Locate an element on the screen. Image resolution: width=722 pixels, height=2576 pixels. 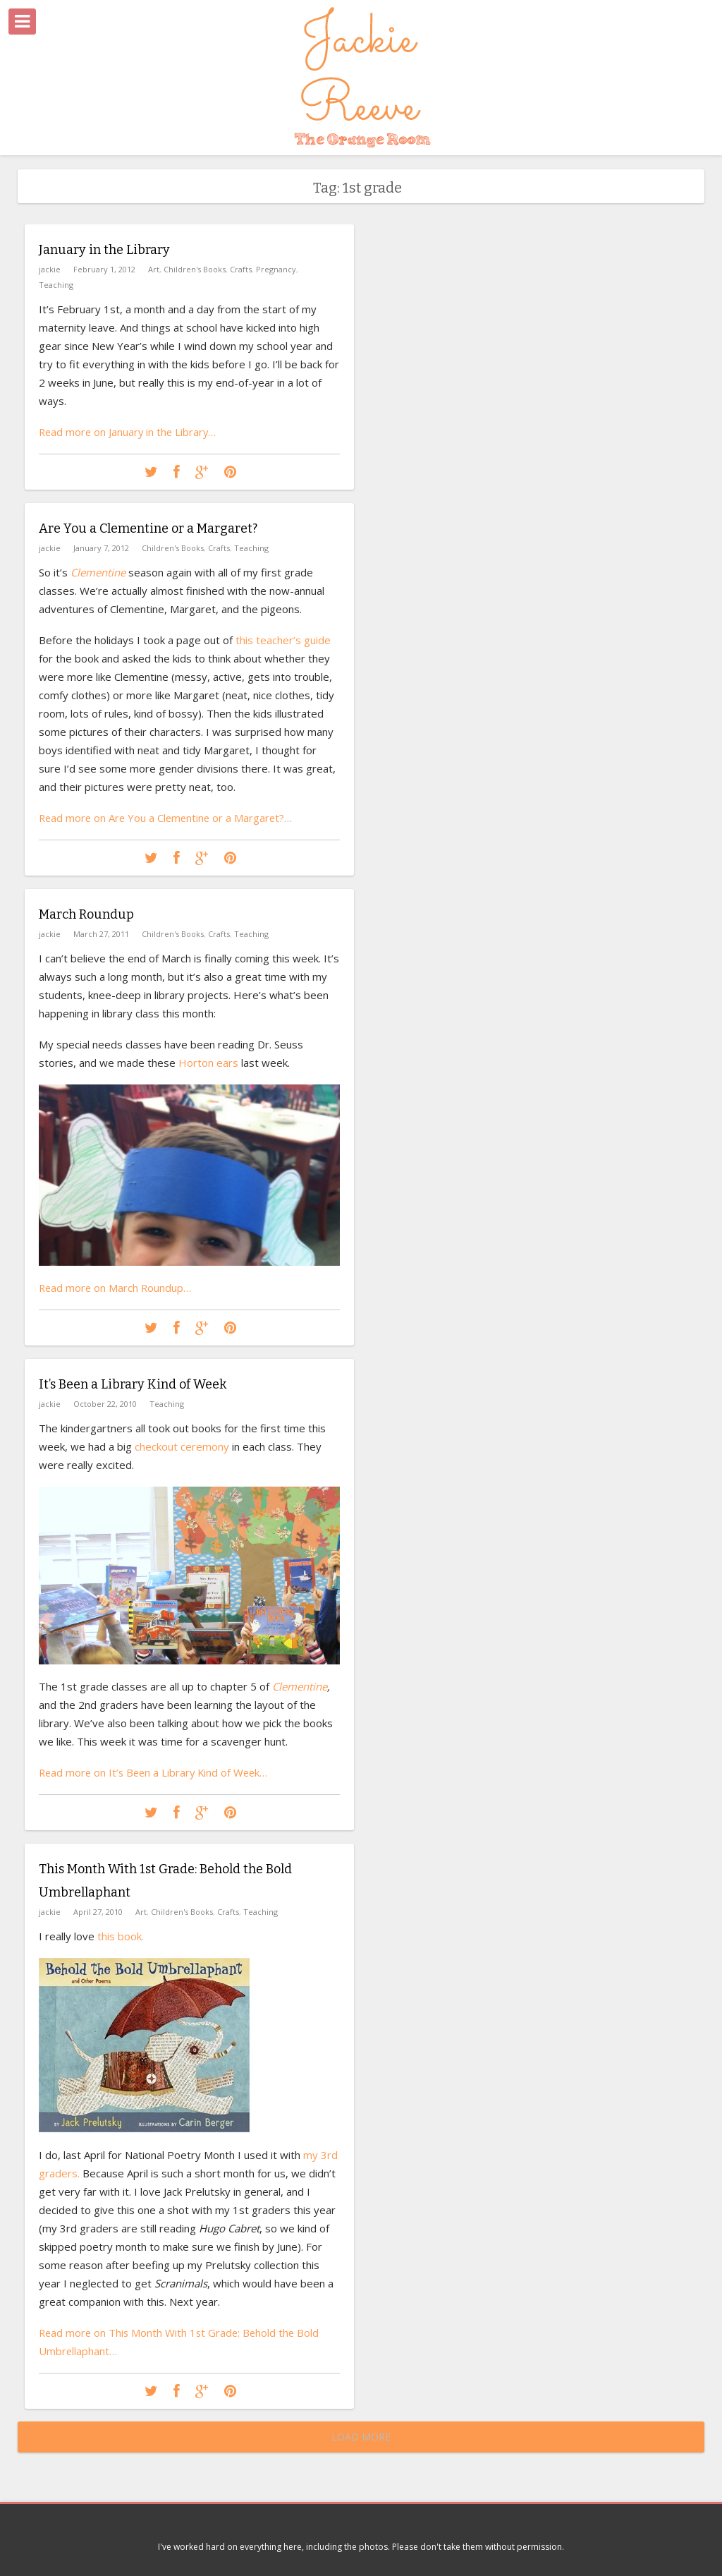
March 27, 2011 is located at coordinates (101, 933).